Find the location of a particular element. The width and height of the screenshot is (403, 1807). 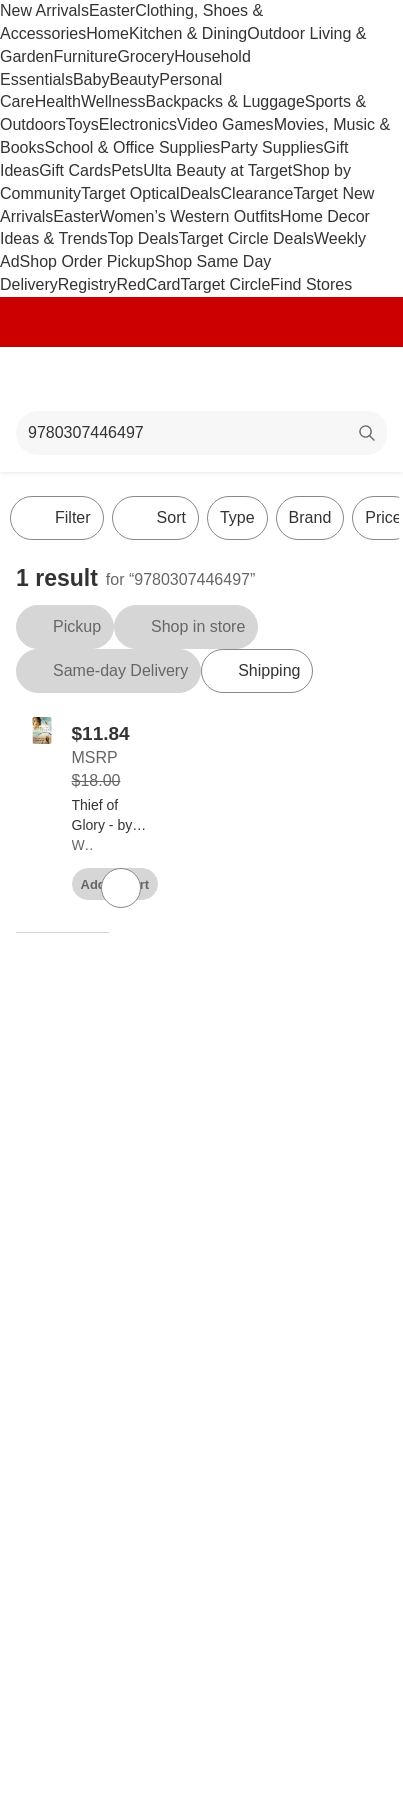

Kitchen & Dining is located at coordinates (188, 33).